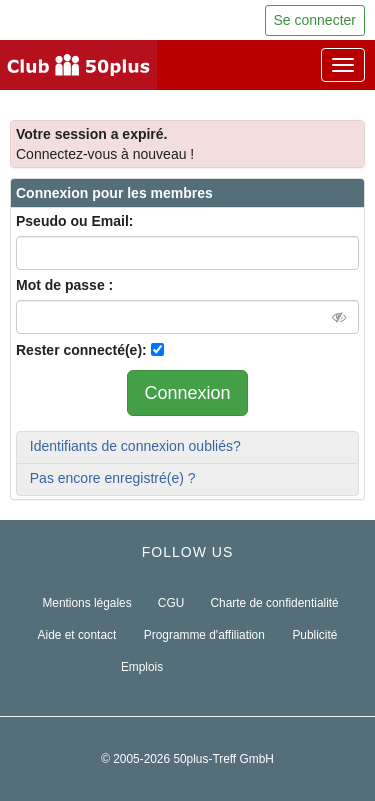 The width and height of the screenshot is (375, 801). Describe the element at coordinates (64, 285) in the screenshot. I see `Mot de passe :` at that location.